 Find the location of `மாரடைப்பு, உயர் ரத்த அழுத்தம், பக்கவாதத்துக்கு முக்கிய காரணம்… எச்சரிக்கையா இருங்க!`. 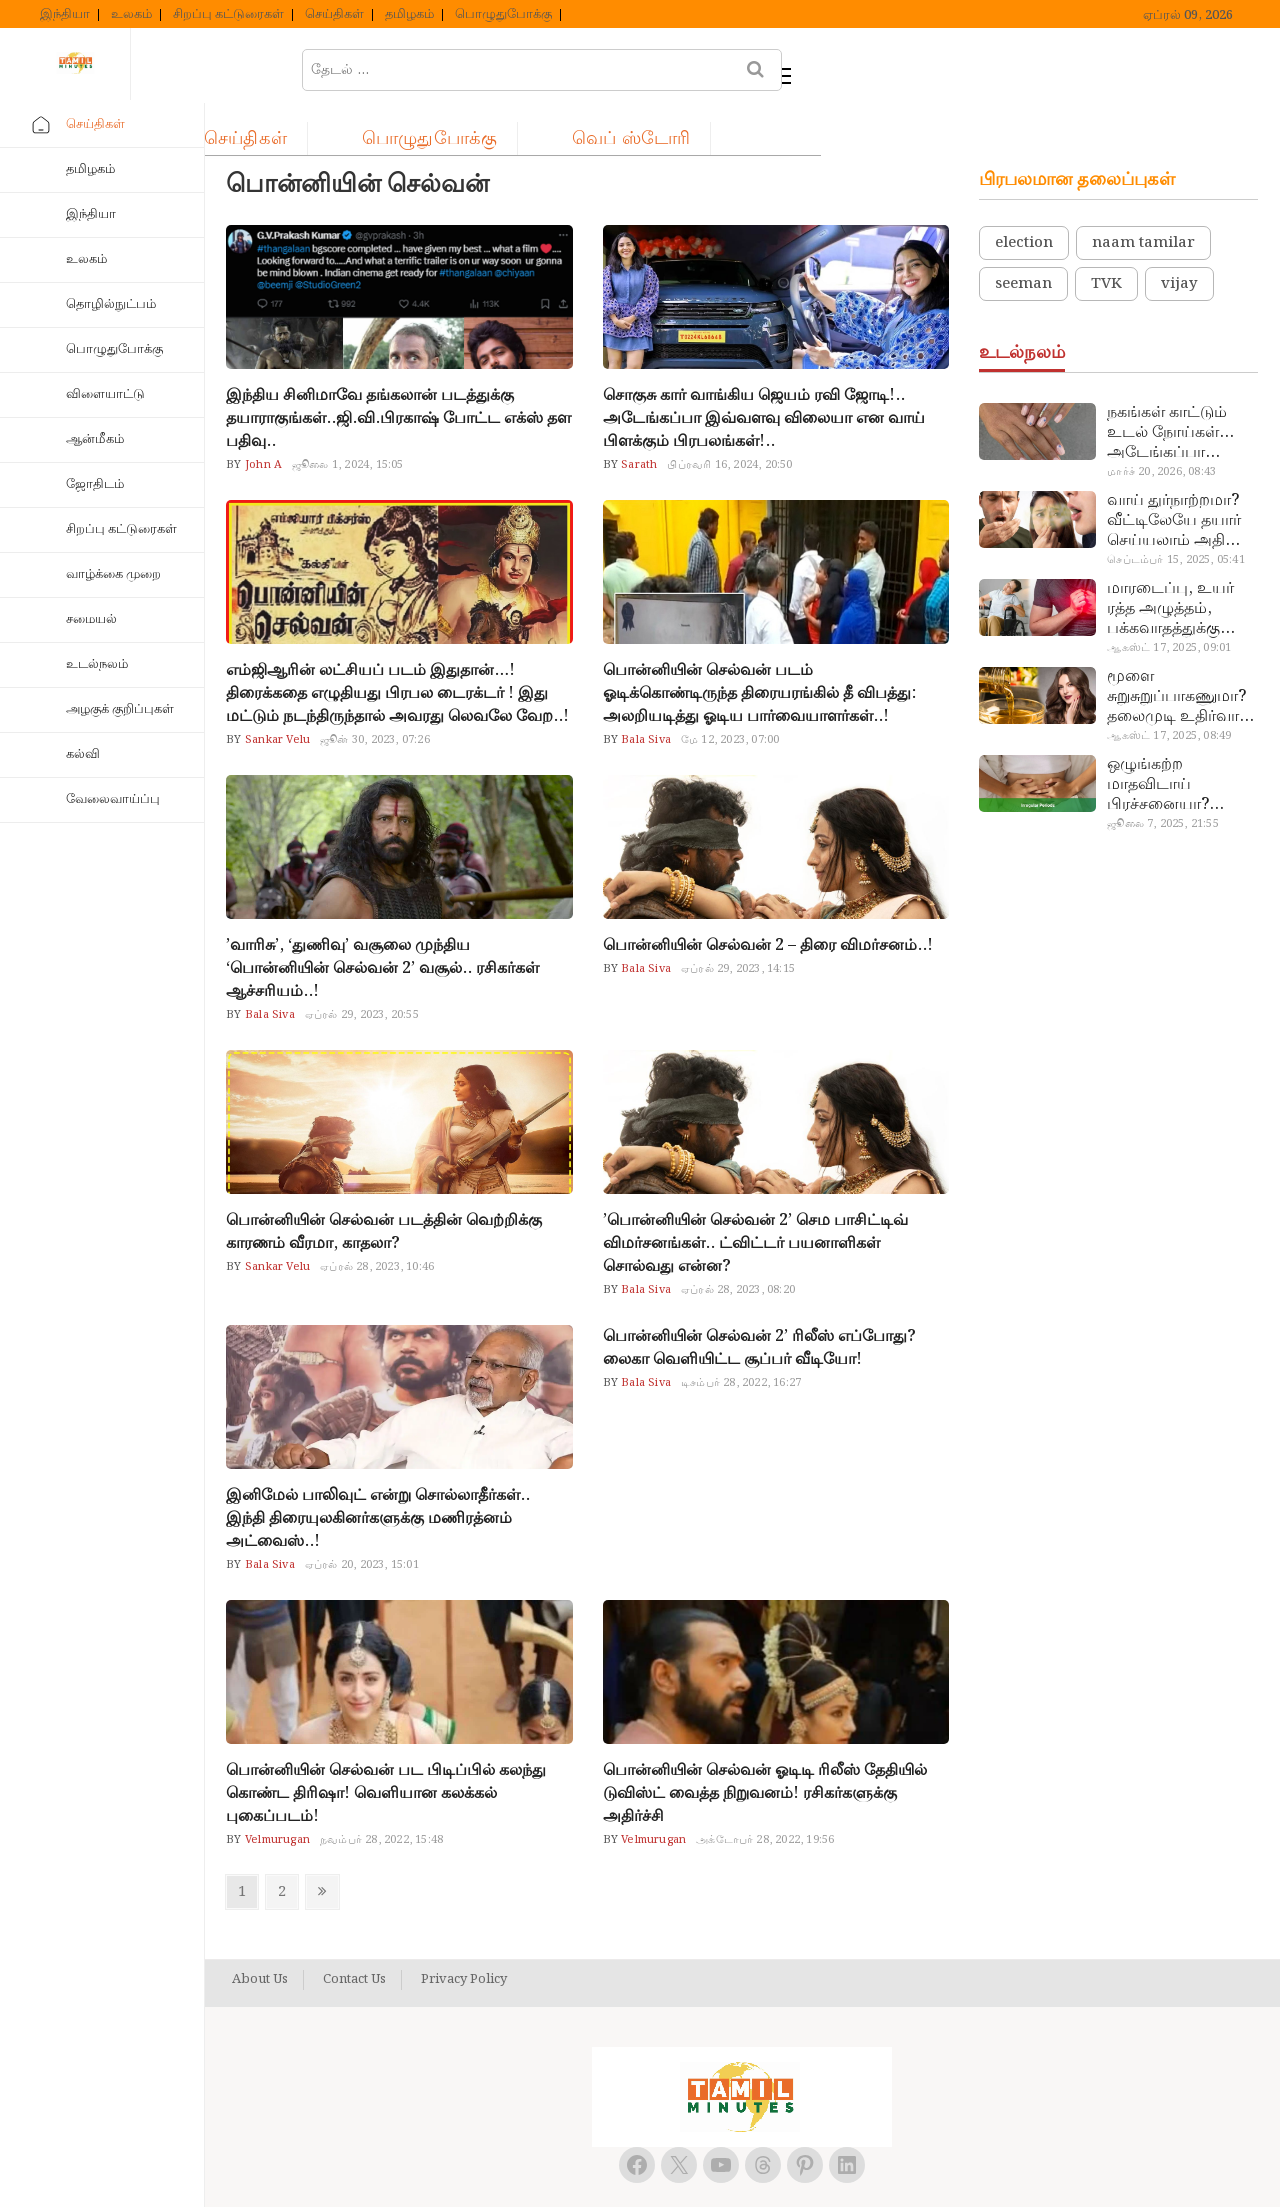

மாரடைப்பு, உயர் ரத்த அழுத்தம், பக்கவாதத்துக்கு முக்கிய காரணம்… எச்சரிக்கையா இருங்க! is located at coordinates (1173, 559).